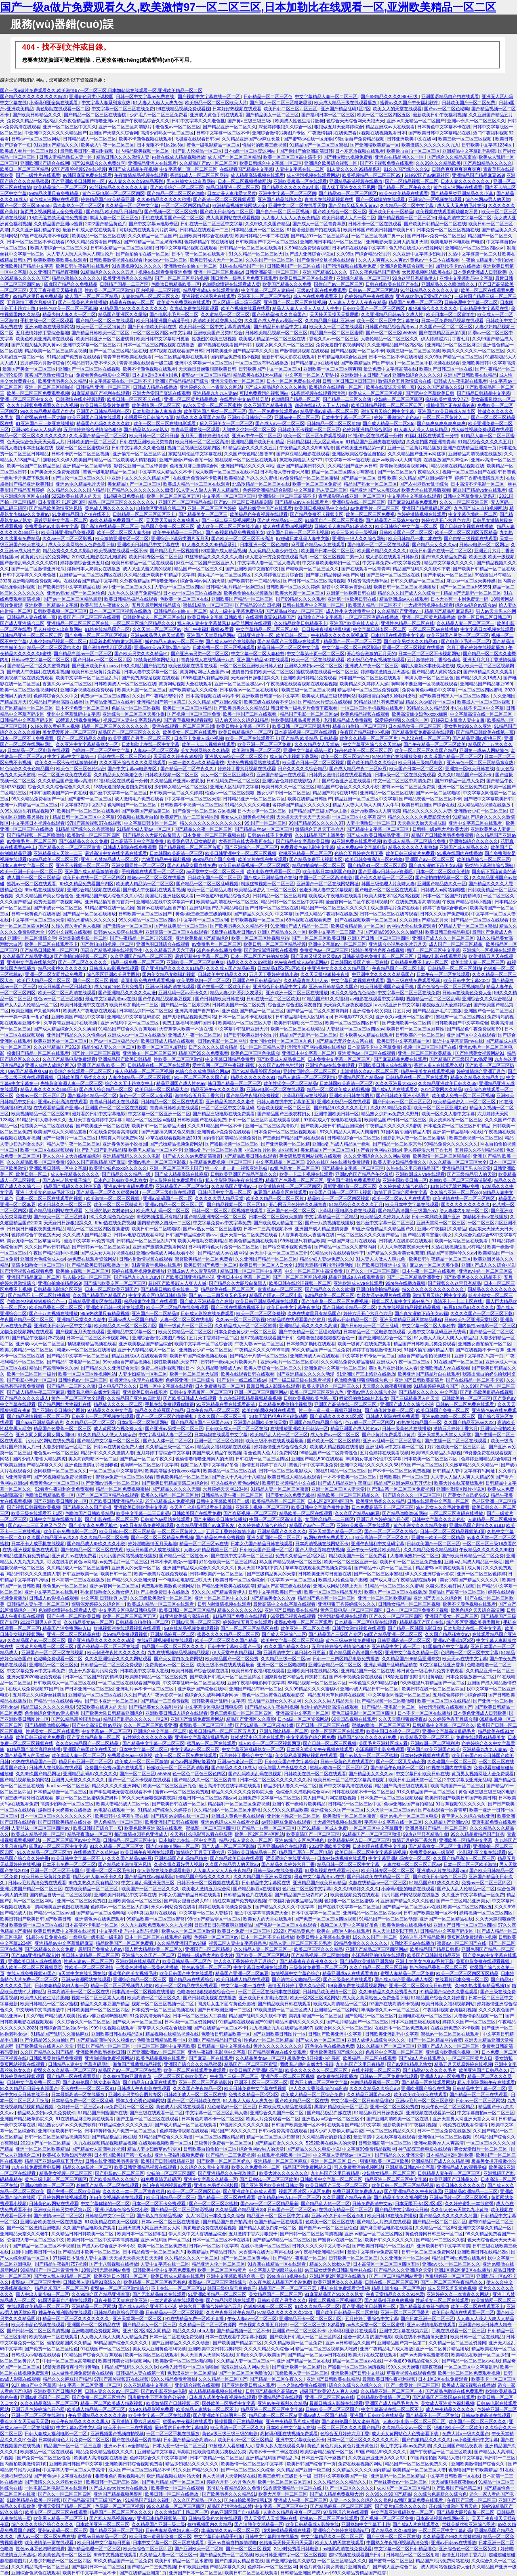 The width and height of the screenshot is (517, 2576). I want to click on 名婷婷国产精品久久久久久久, so click(301, 804).